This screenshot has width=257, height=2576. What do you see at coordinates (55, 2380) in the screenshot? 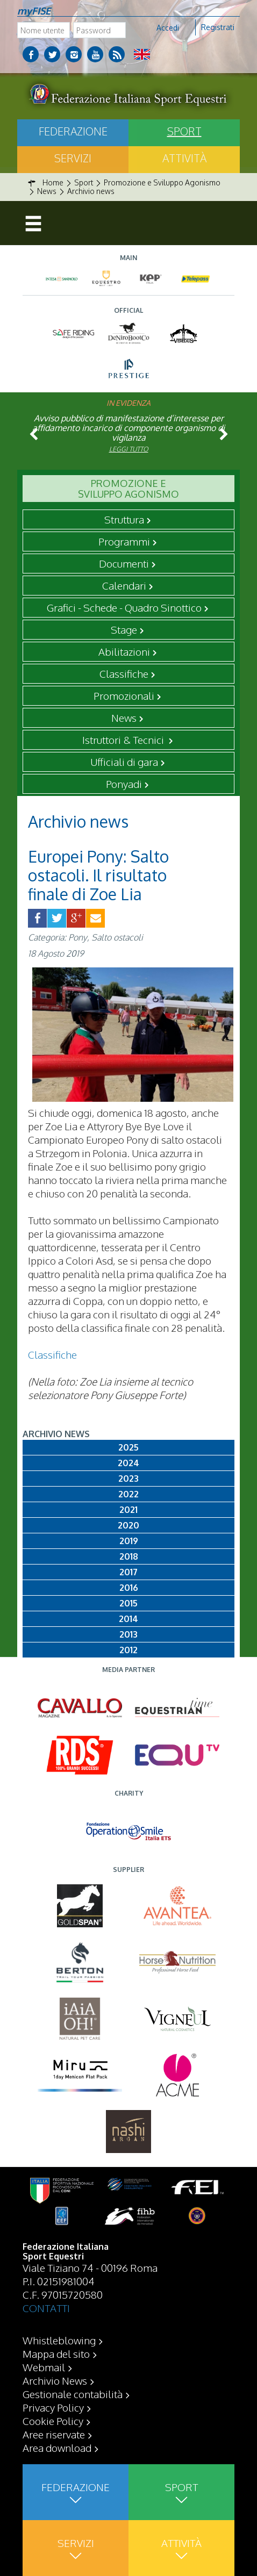
I see `Archivio News` at bounding box center [55, 2380].